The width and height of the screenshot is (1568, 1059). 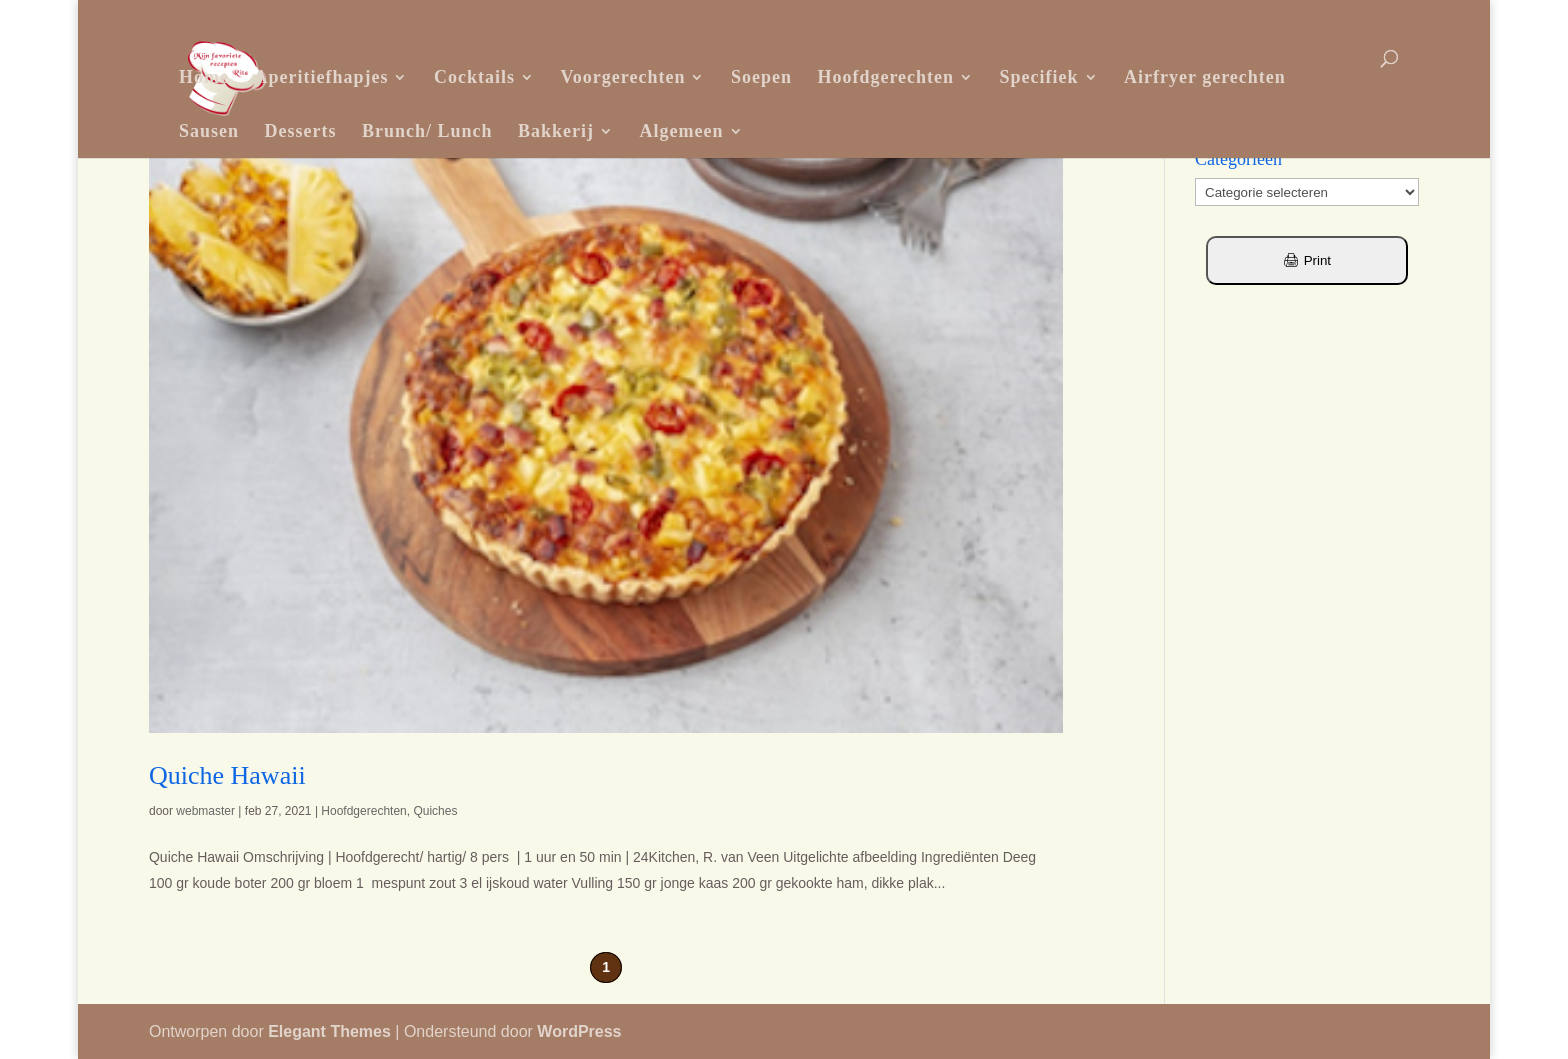 What do you see at coordinates (227, 775) in the screenshot?
I see `Quiche Hawaii` at bounding box center [227, 775].